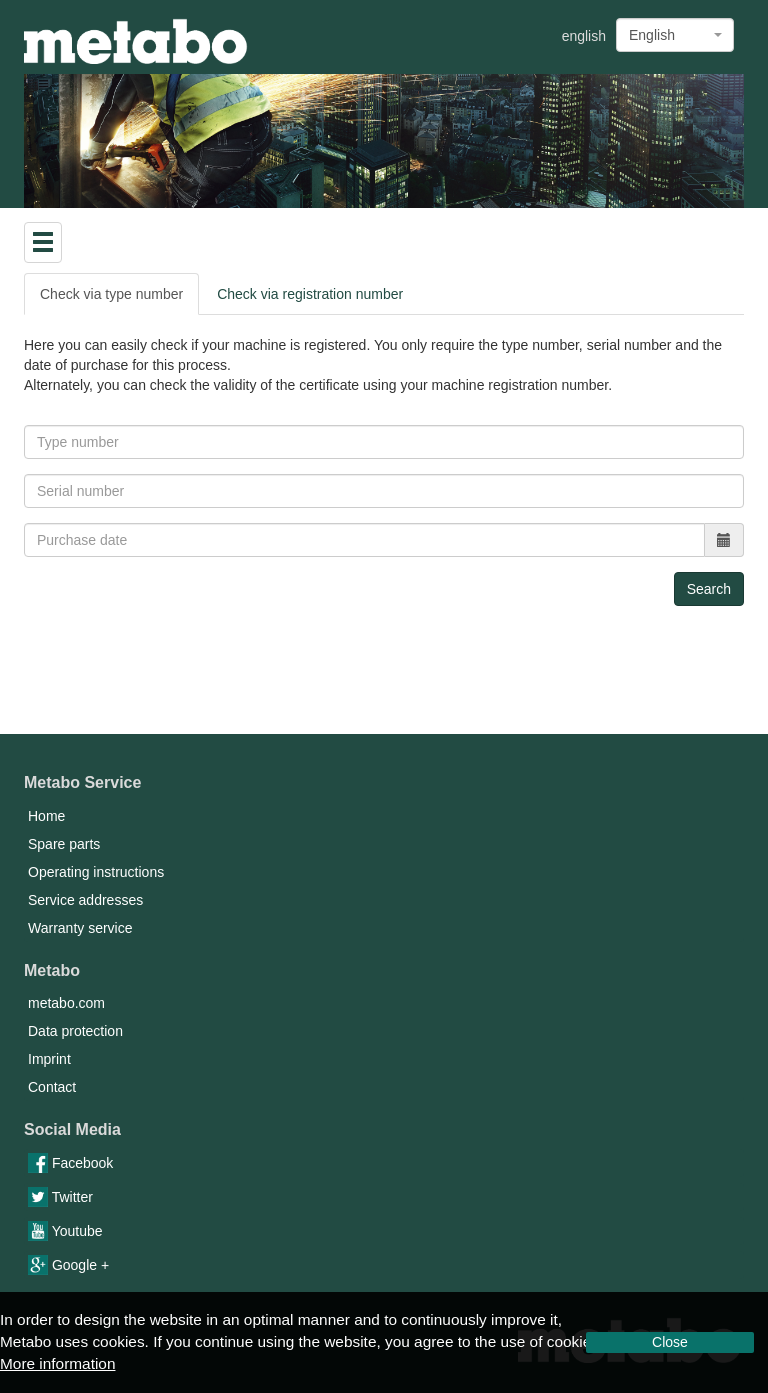 The width and height of the screenshot is (768, 1393). Describe the element at coordinates (64, 844) in the screenshot. I see `Spare parts` at that location.